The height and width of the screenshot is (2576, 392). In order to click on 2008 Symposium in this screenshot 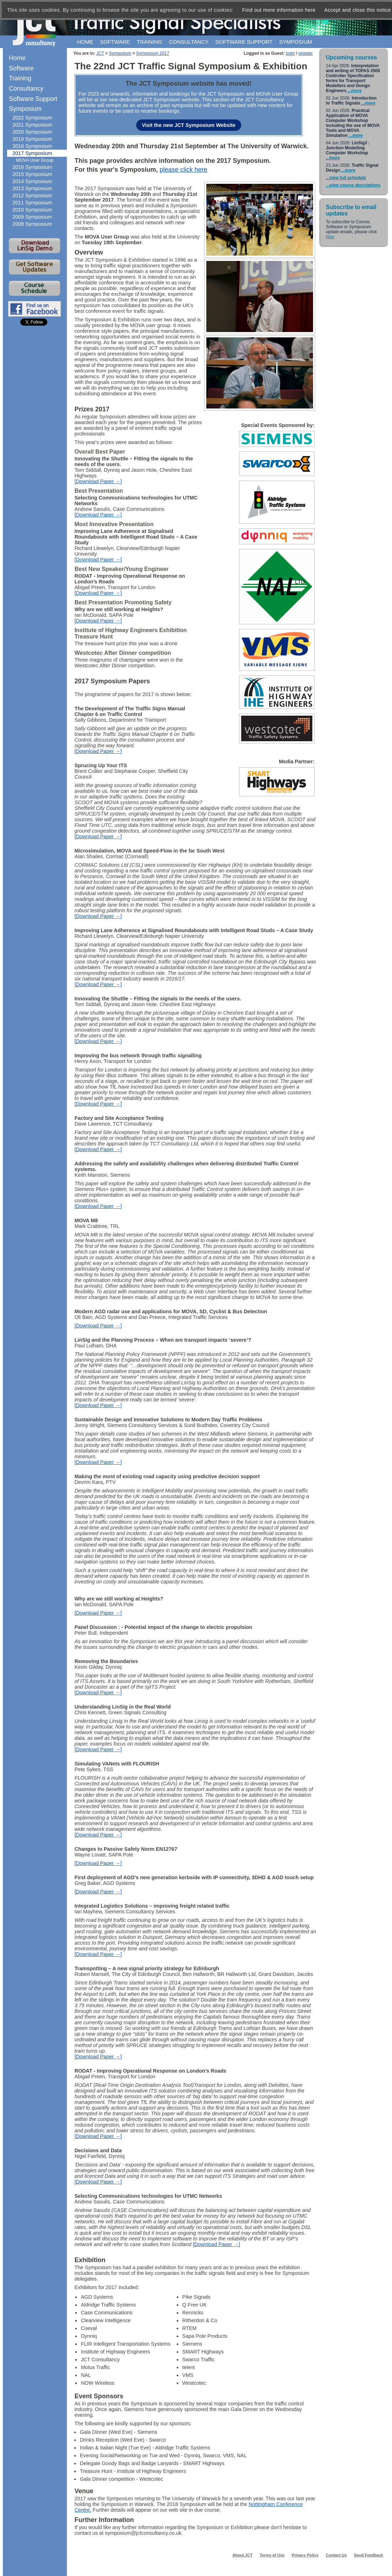, I will do `click(32, 224)`.